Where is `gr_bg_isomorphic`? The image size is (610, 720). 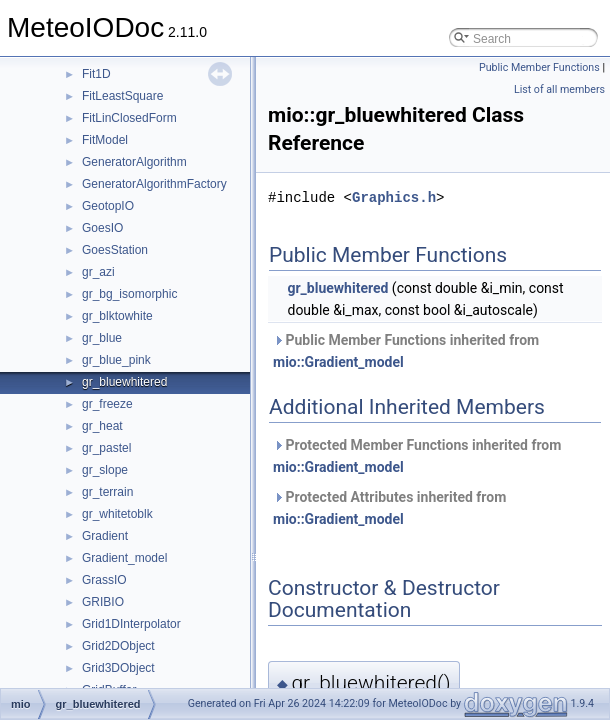
gr_bg_isomorphic is located at coordinates (129, 294).